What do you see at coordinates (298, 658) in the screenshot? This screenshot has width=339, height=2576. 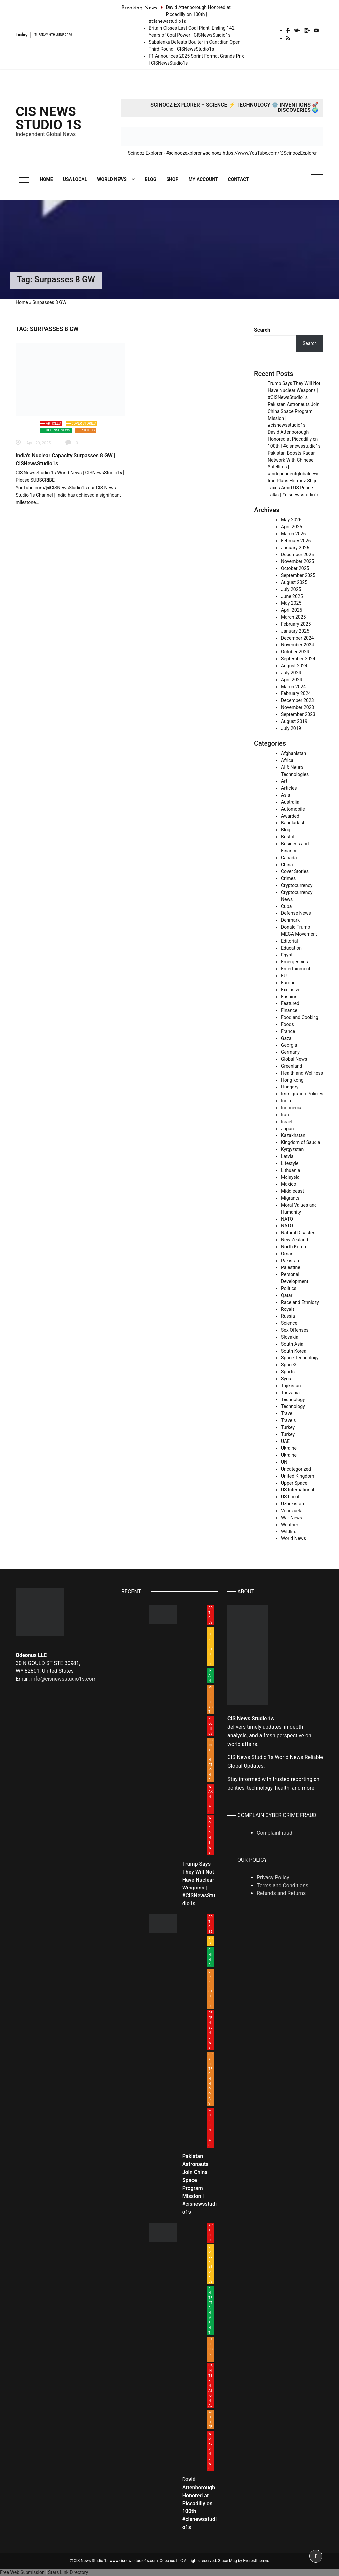 I see `September 2024` at bounding box center [298, 658].